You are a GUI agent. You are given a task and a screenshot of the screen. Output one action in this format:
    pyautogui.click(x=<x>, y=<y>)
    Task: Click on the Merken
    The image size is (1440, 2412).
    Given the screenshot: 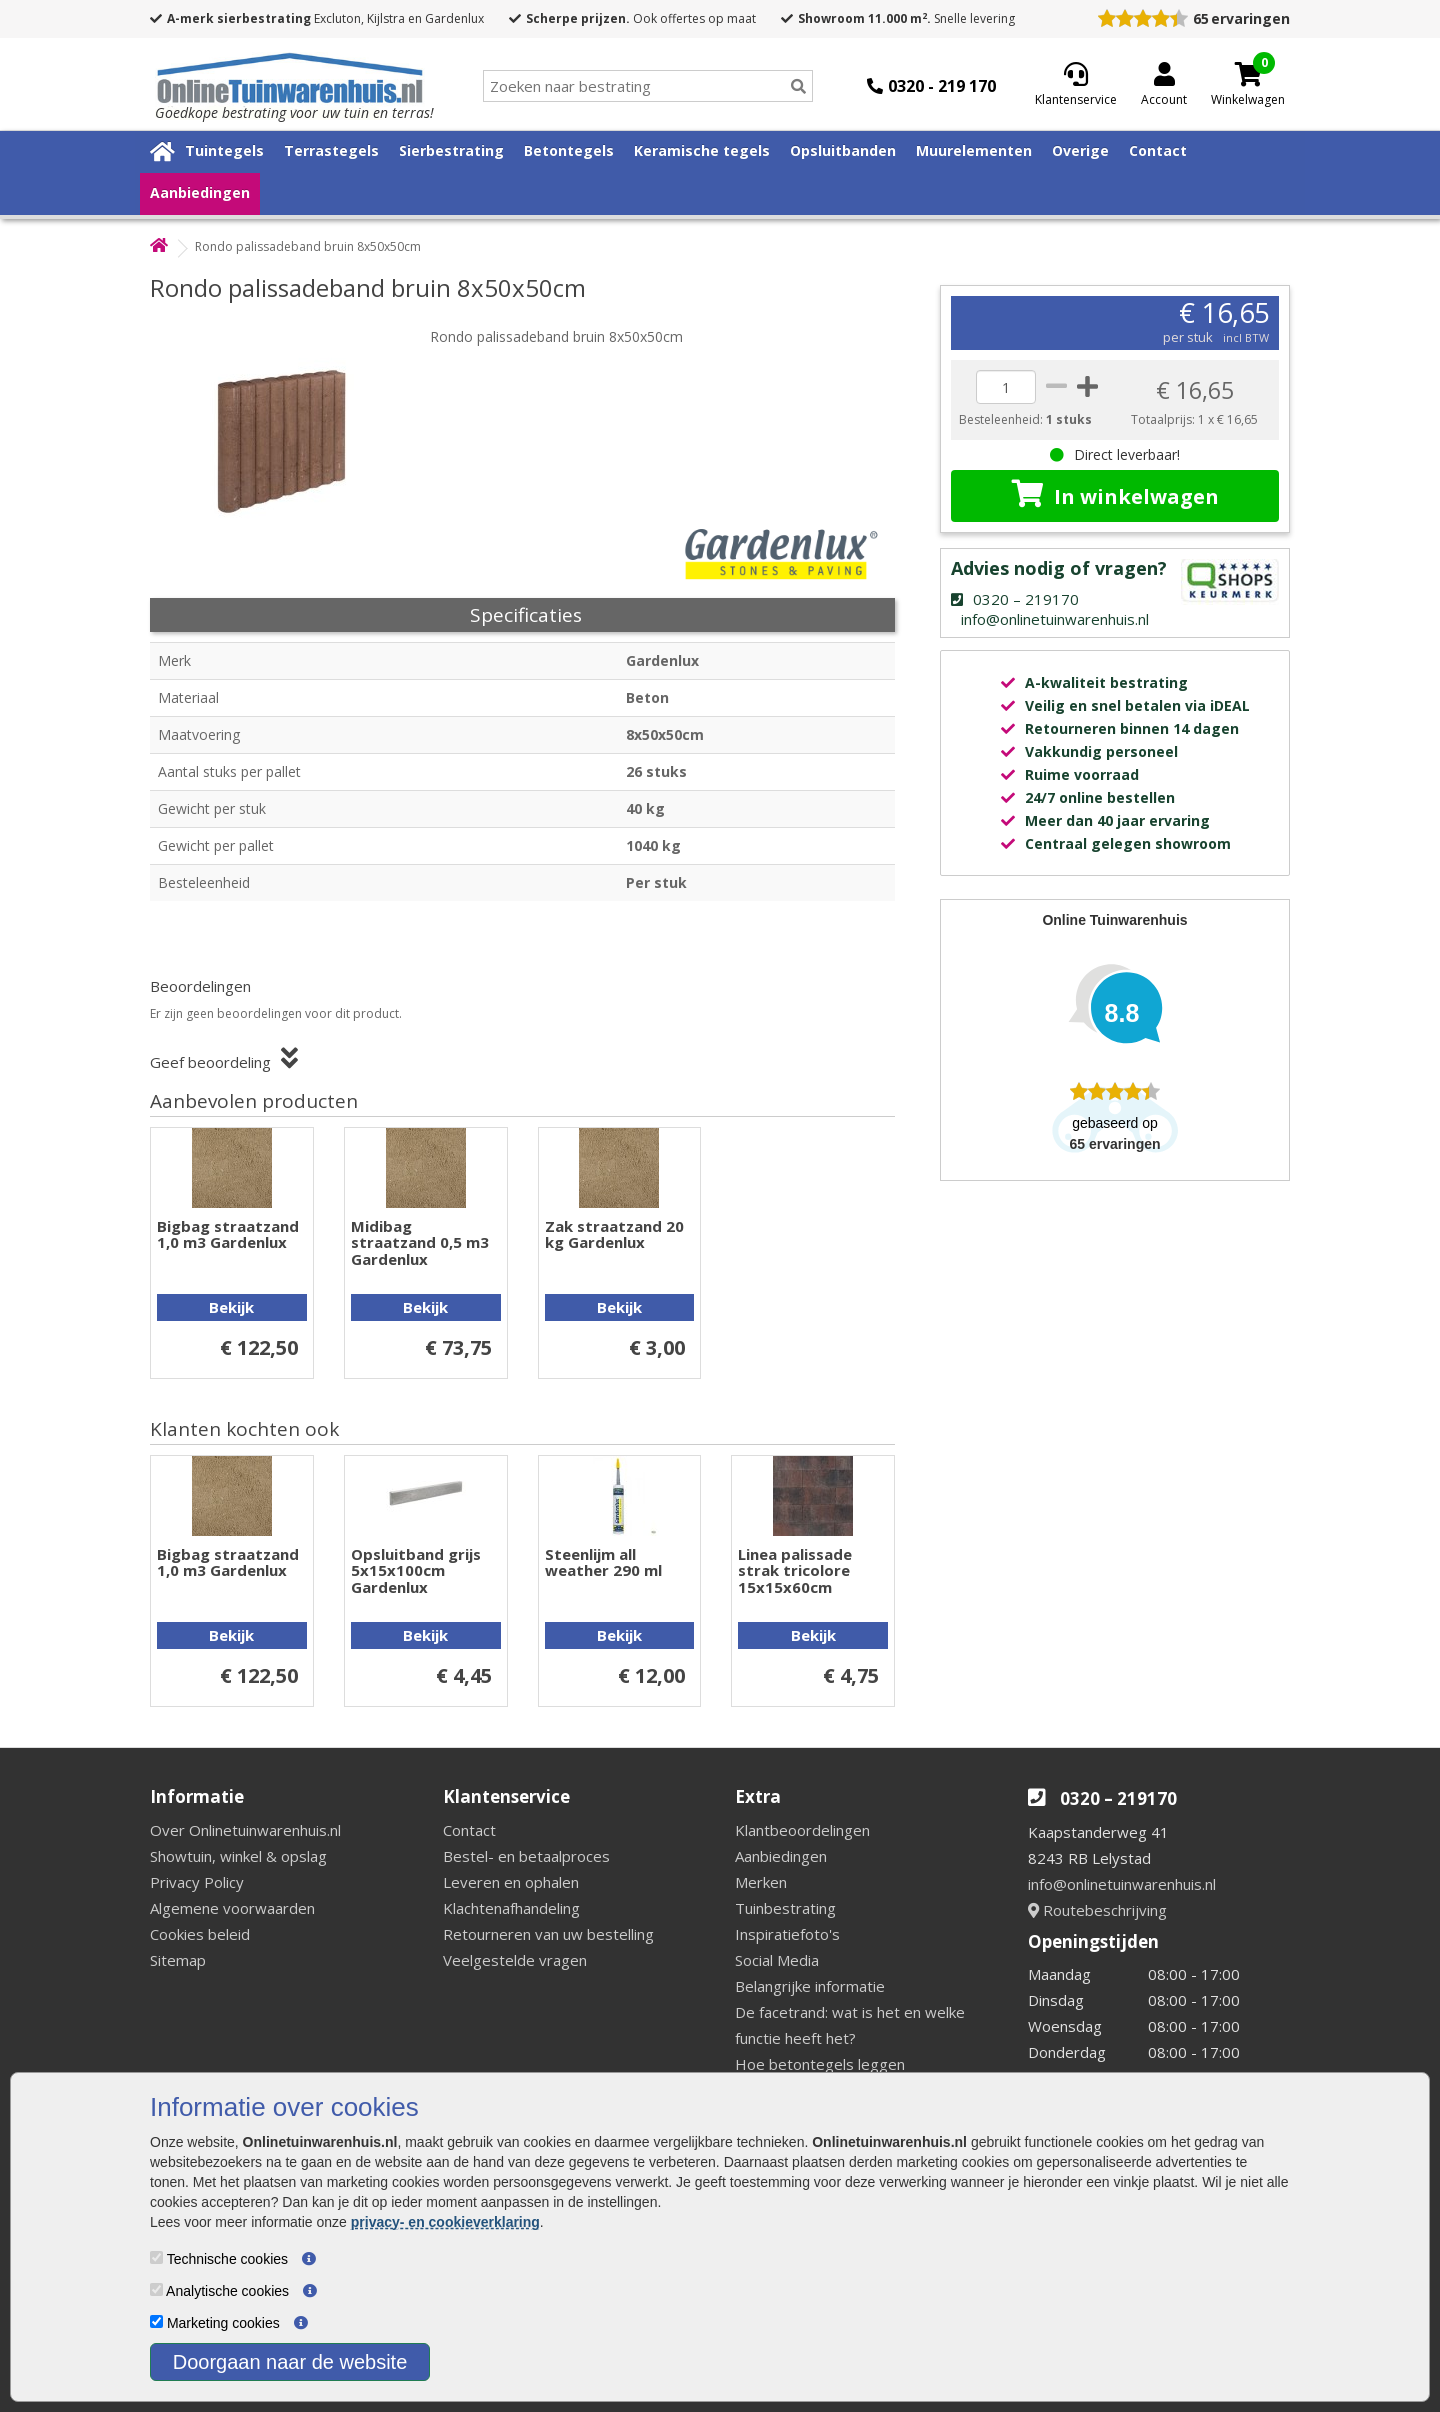 What is the action you would take?
    pyautogui.click(x=761, y=1882)
    